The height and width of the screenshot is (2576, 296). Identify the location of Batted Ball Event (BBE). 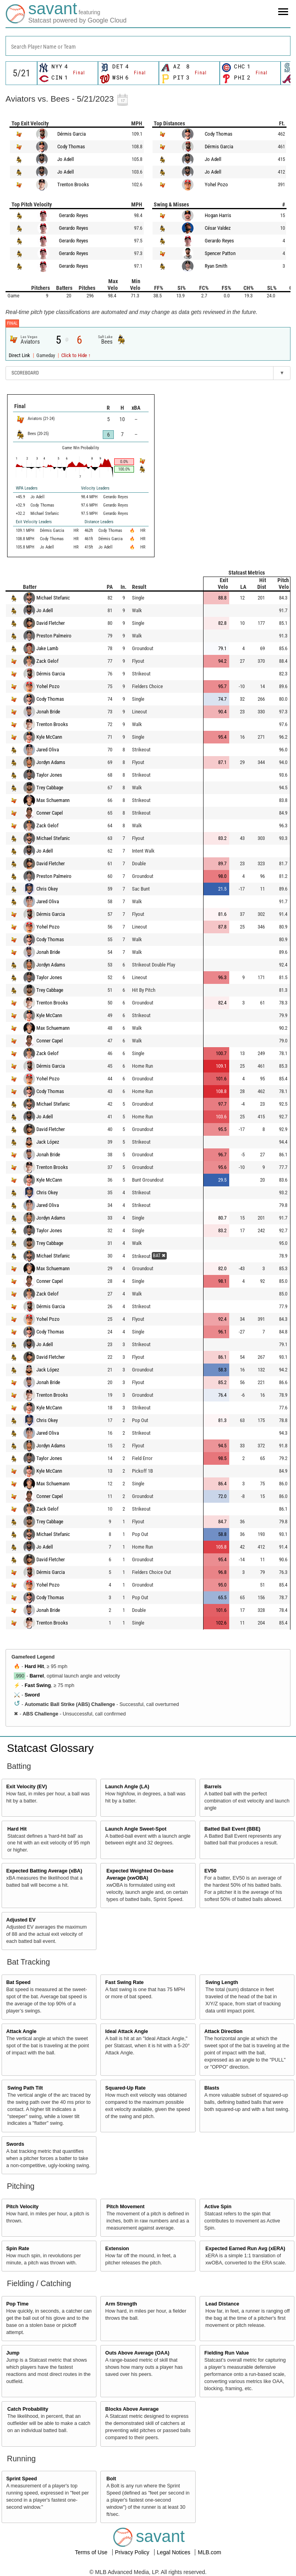
(232, 1829).